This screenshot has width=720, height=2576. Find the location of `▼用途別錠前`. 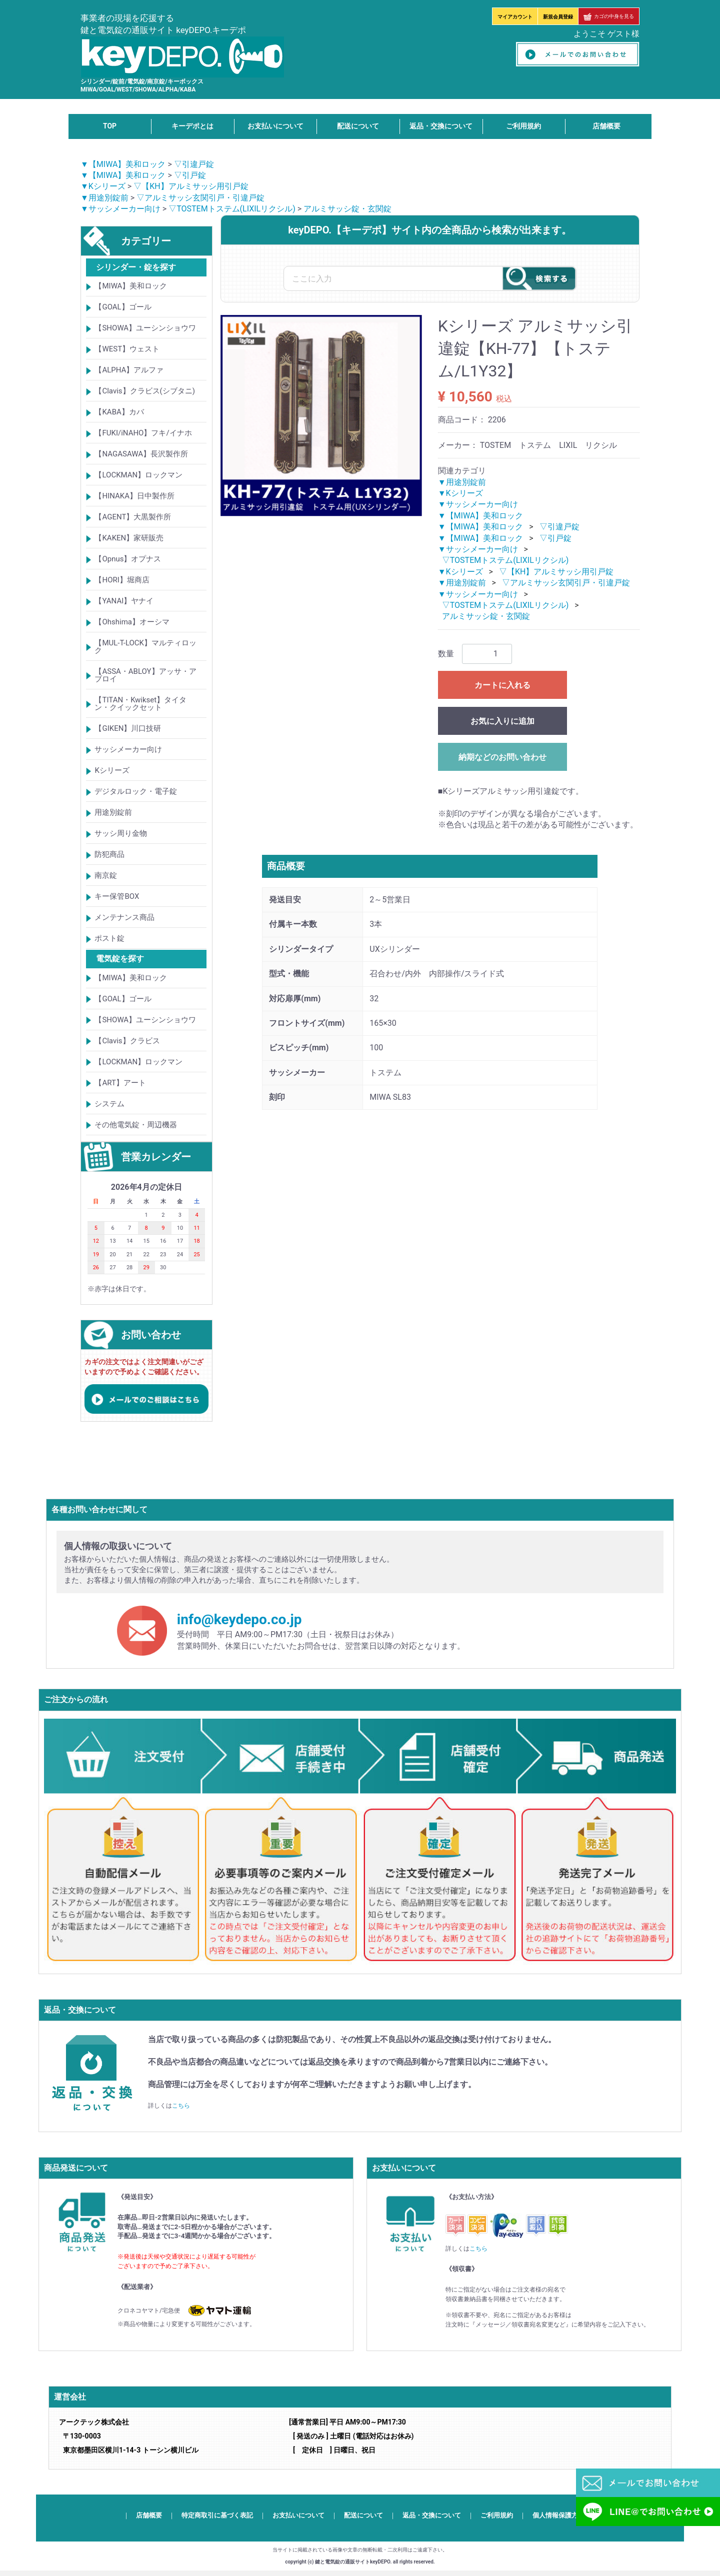

▼用途別錠前 is located at coordinates (104, 197).